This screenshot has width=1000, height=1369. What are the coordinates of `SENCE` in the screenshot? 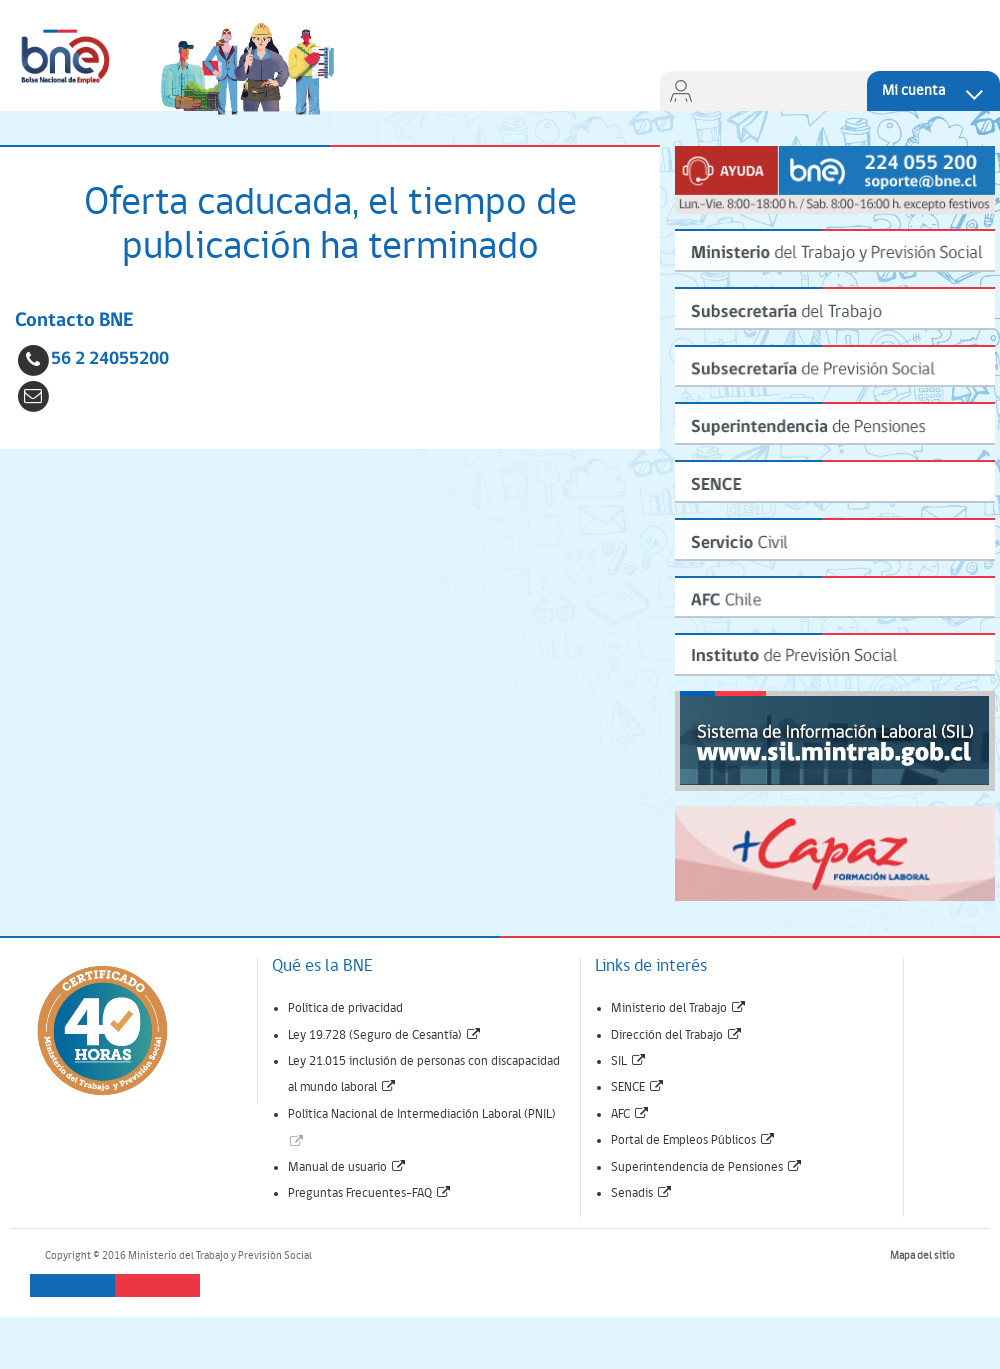 It's located at (638, 1087).